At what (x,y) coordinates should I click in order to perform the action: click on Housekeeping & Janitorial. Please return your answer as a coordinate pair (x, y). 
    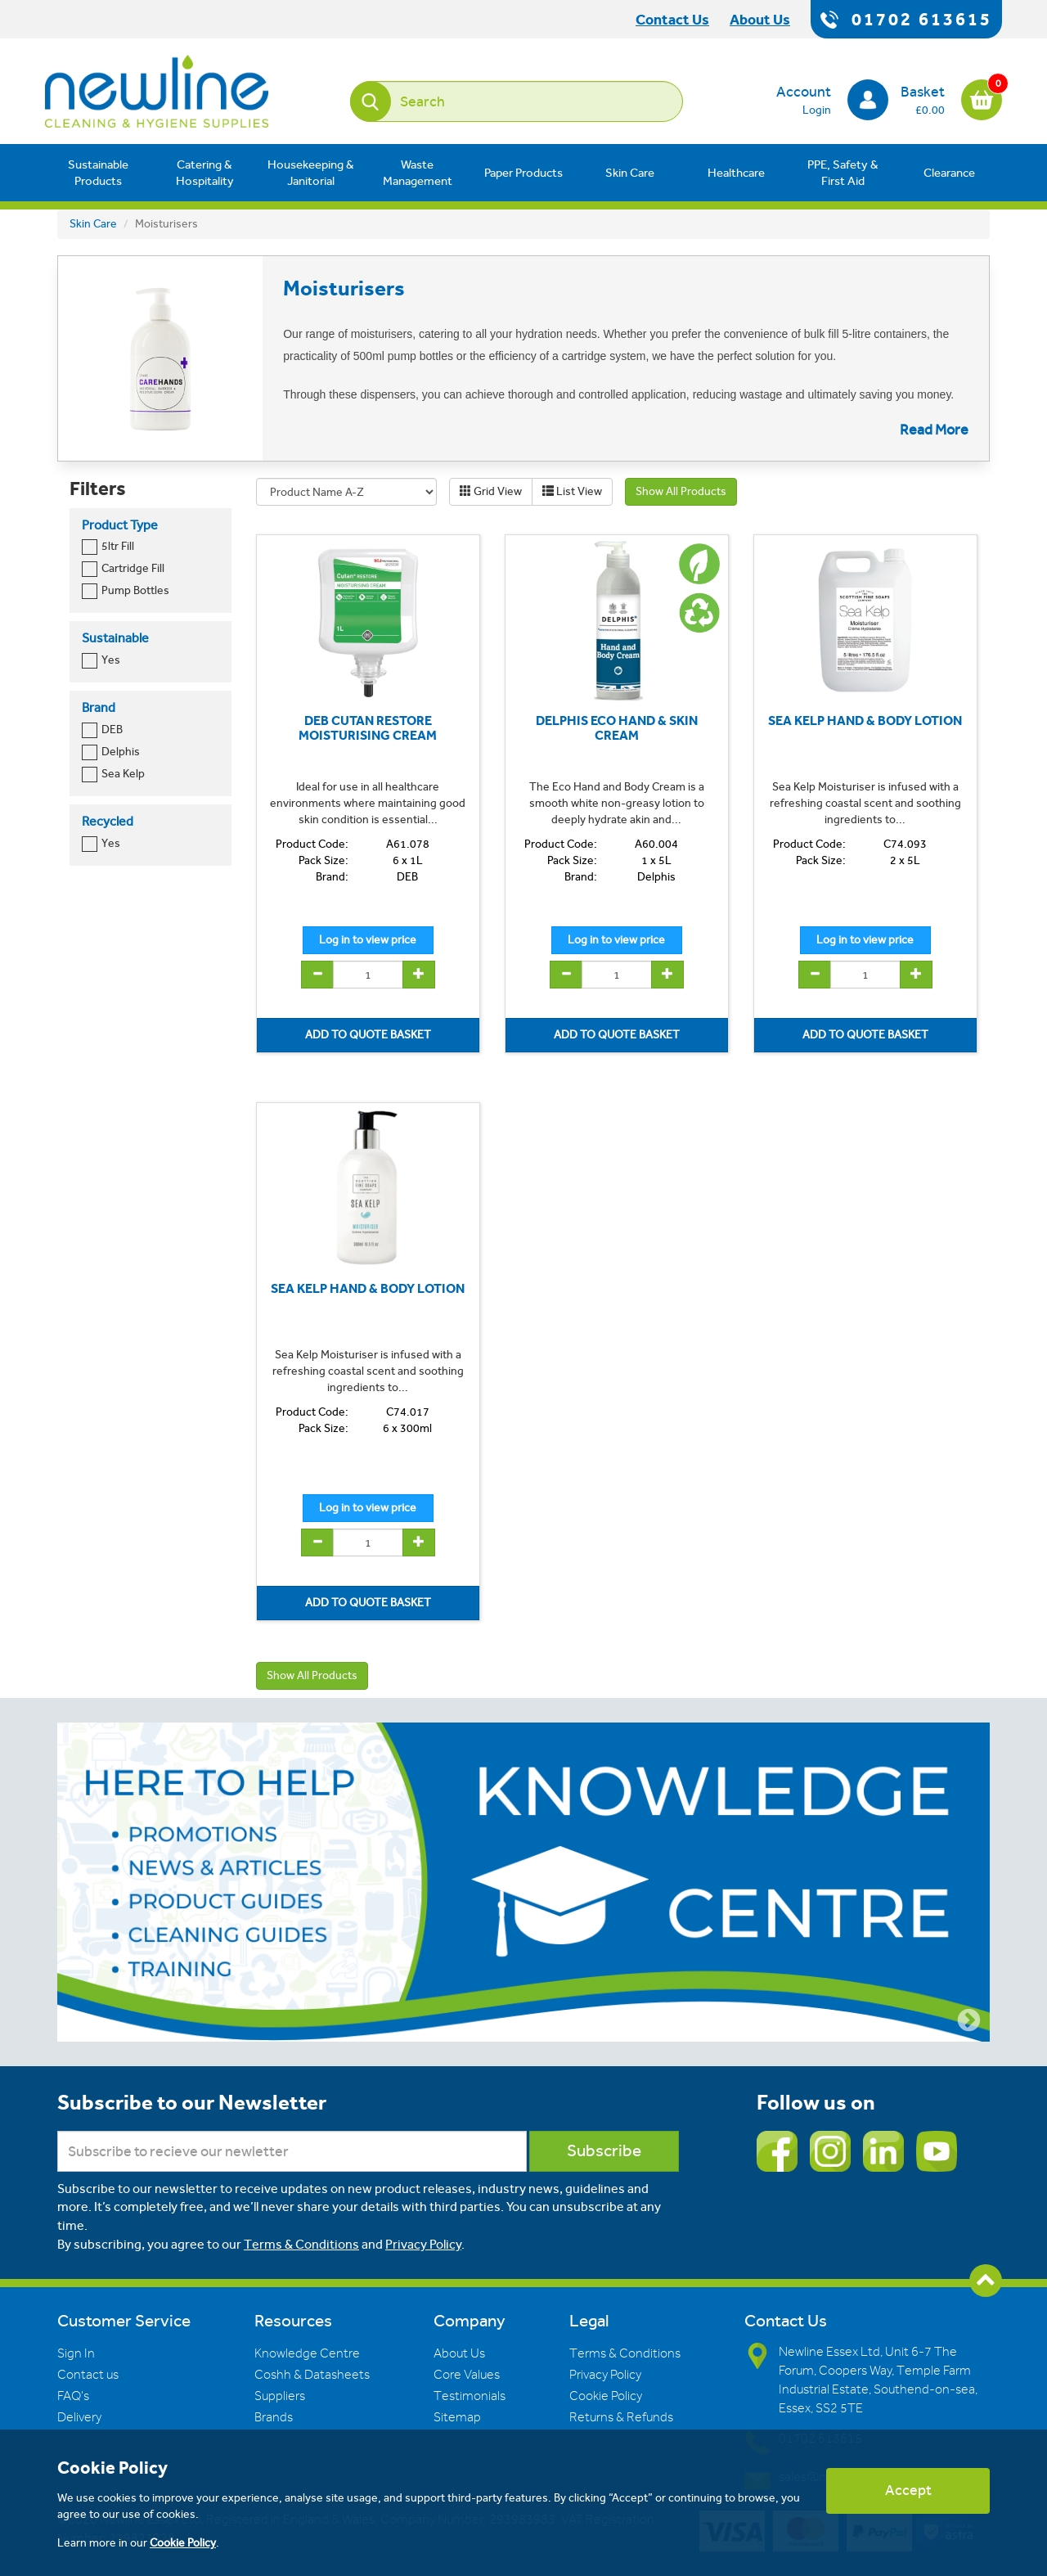
    Looking at the image, I should click on (310, 172).